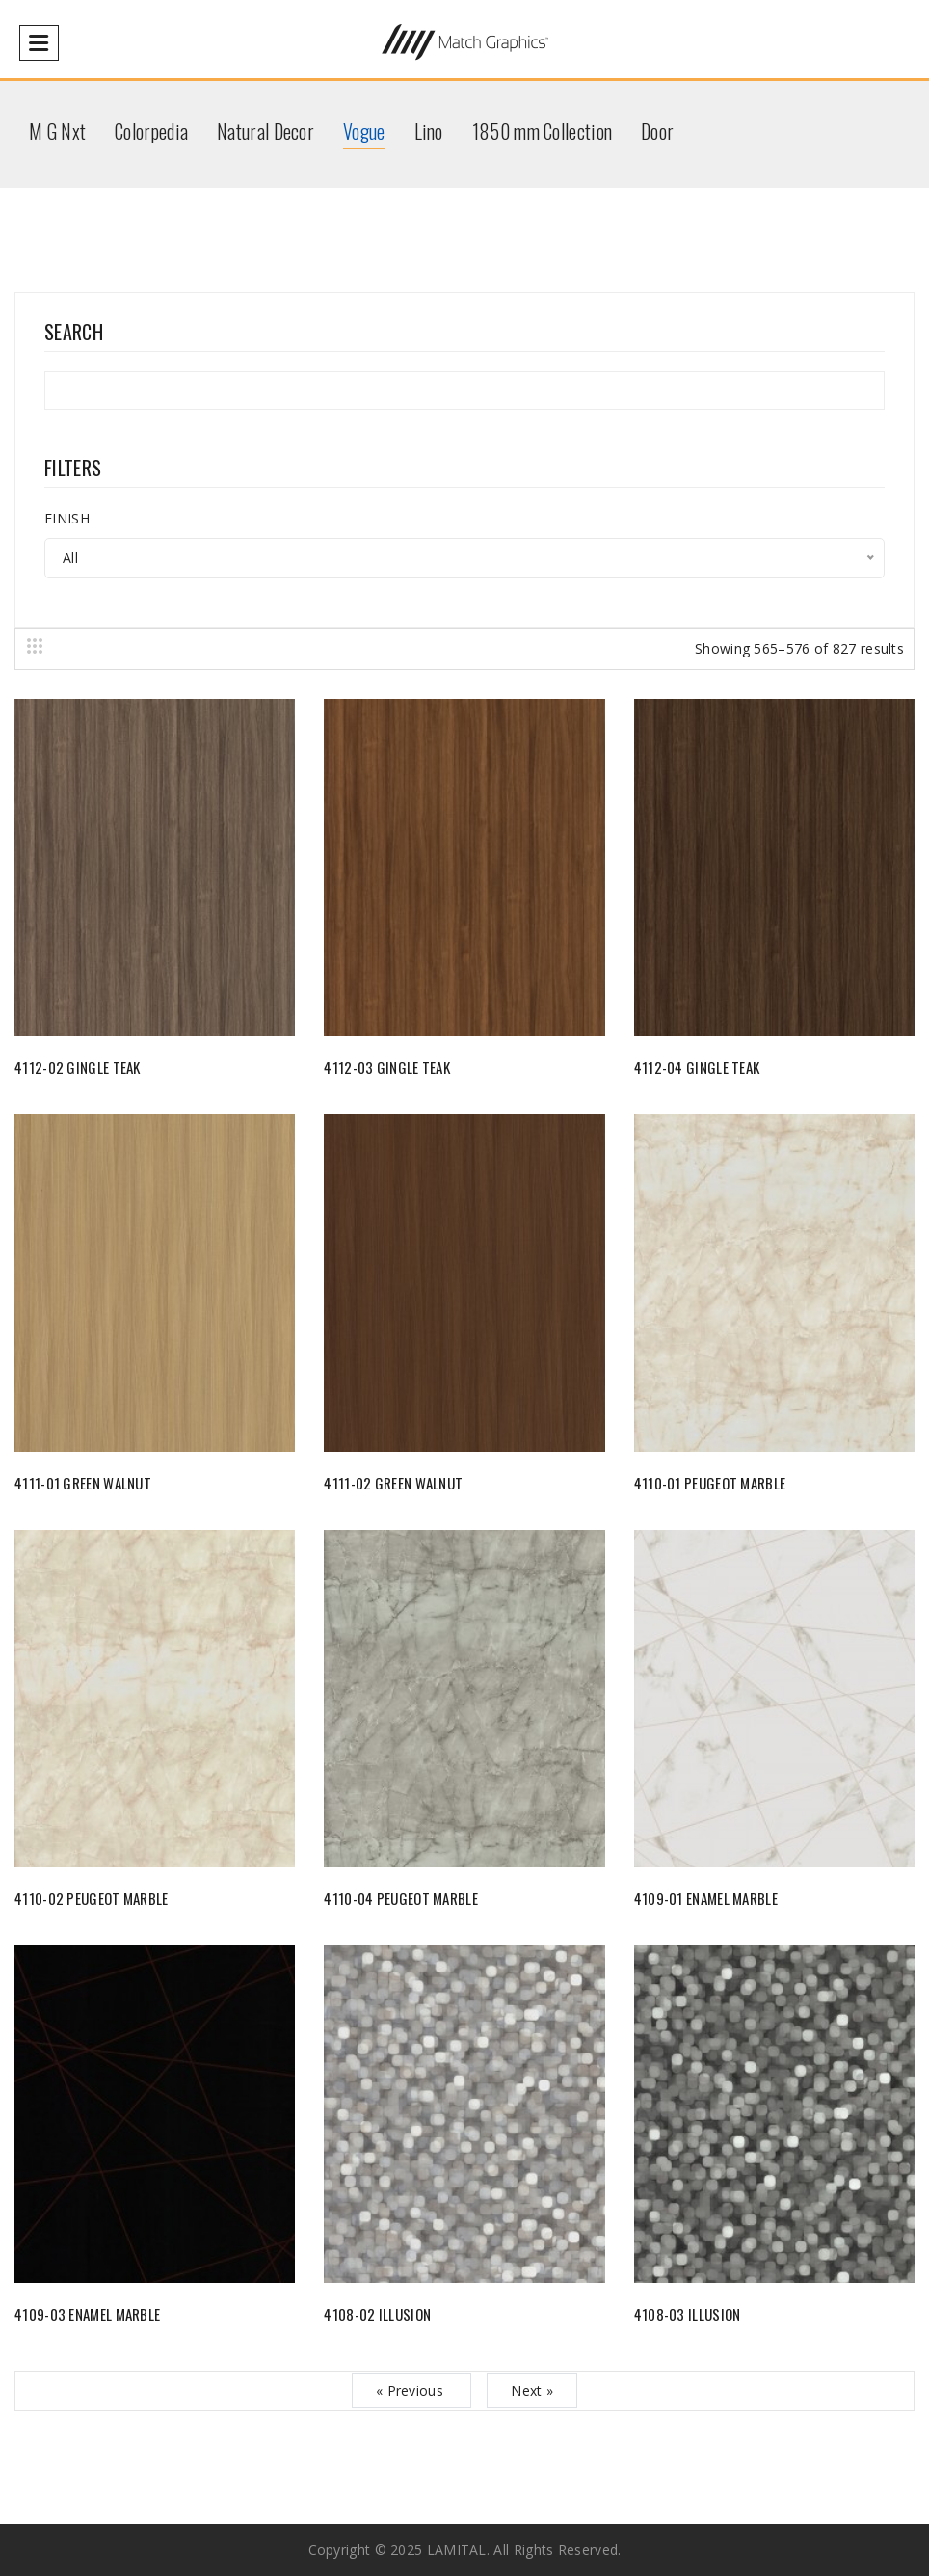  Describe the element at coordinates (706, 1898) in the screenshot. I see `4109-01 ENAMEL MARBLE` at that location.